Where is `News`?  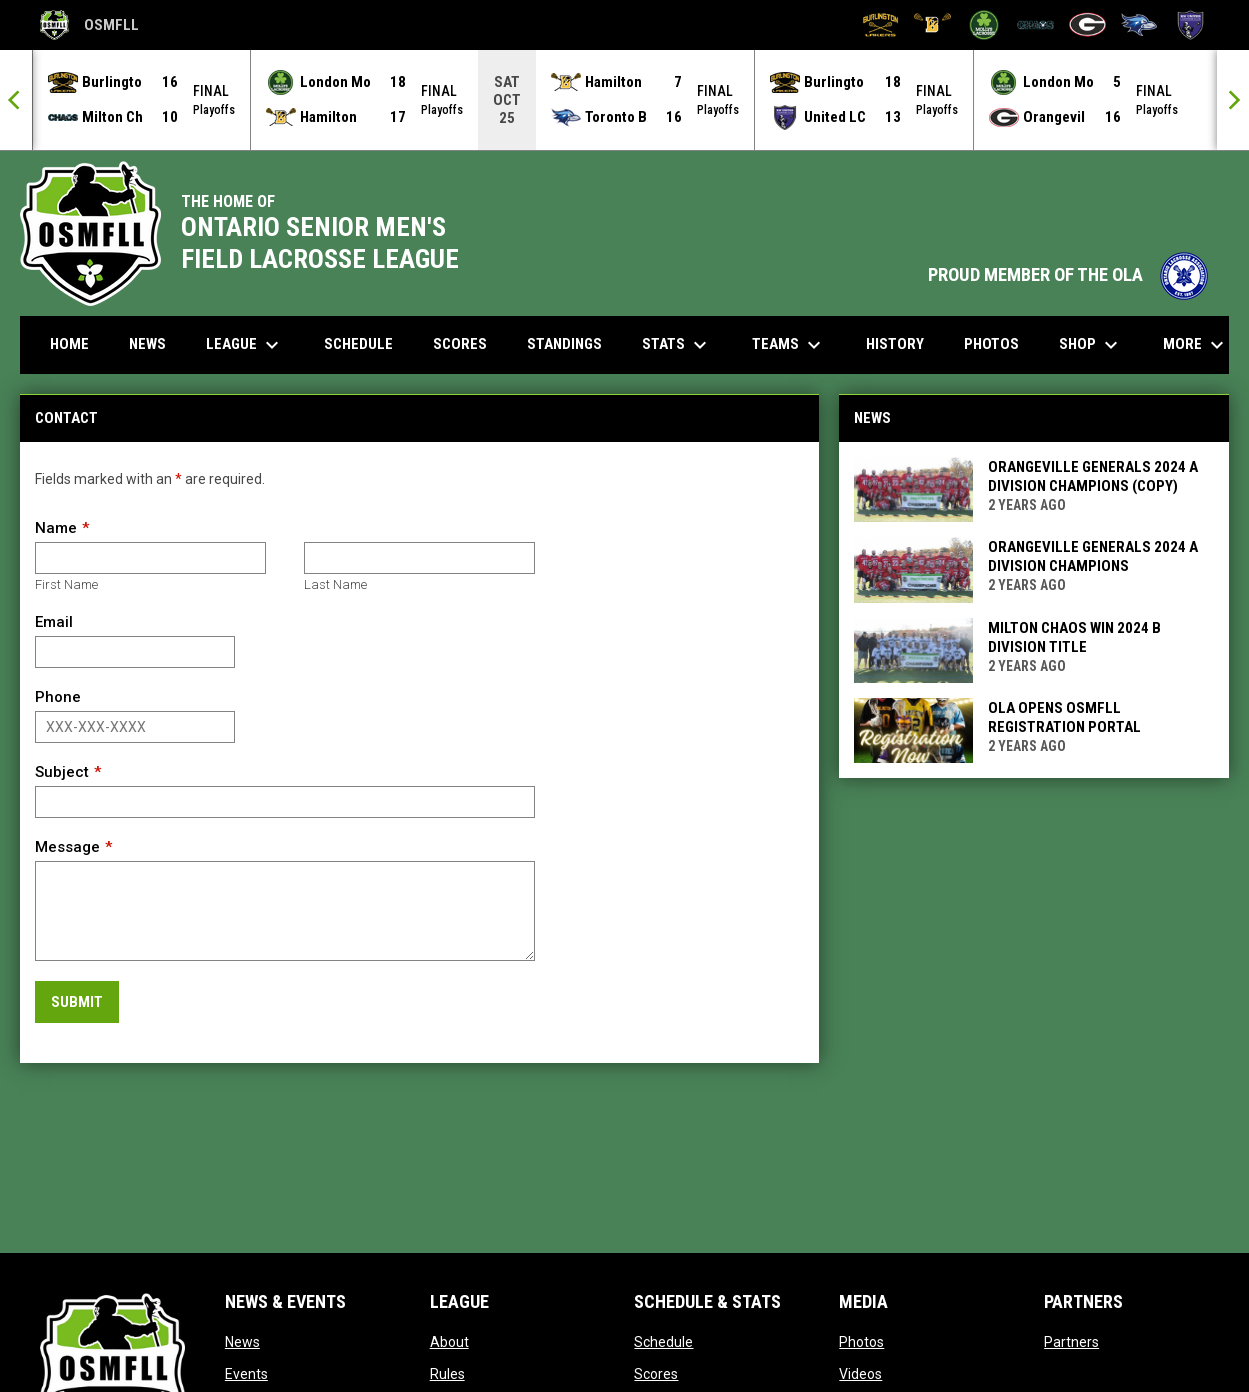 News is located at coordinates (242, 1341).